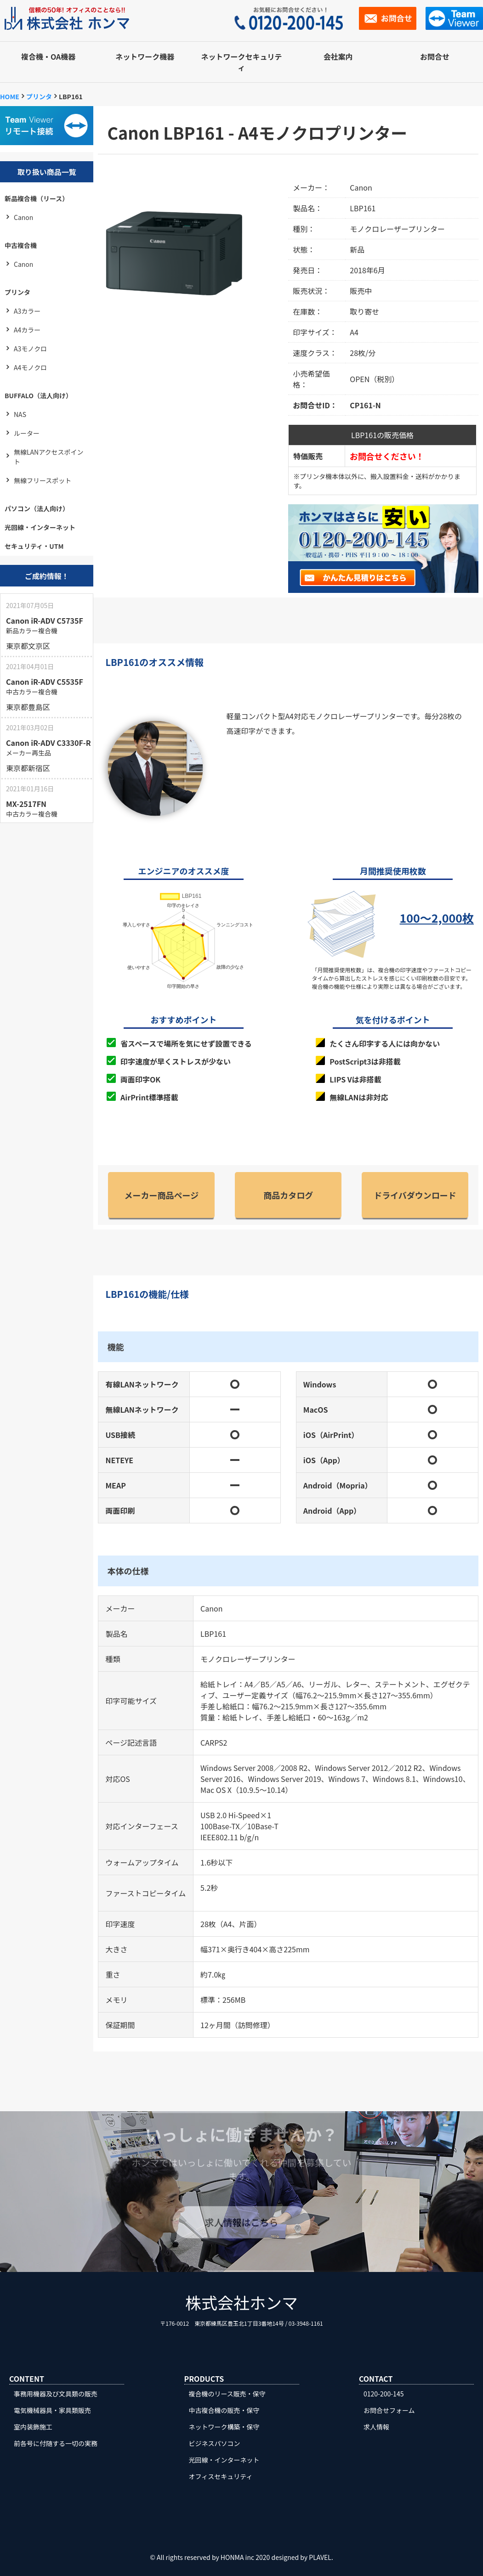 Image resolution: width=483 pixels, height=2576 pixels. I want to click on 中古複合機の販売・保守, so click(224, 2410).